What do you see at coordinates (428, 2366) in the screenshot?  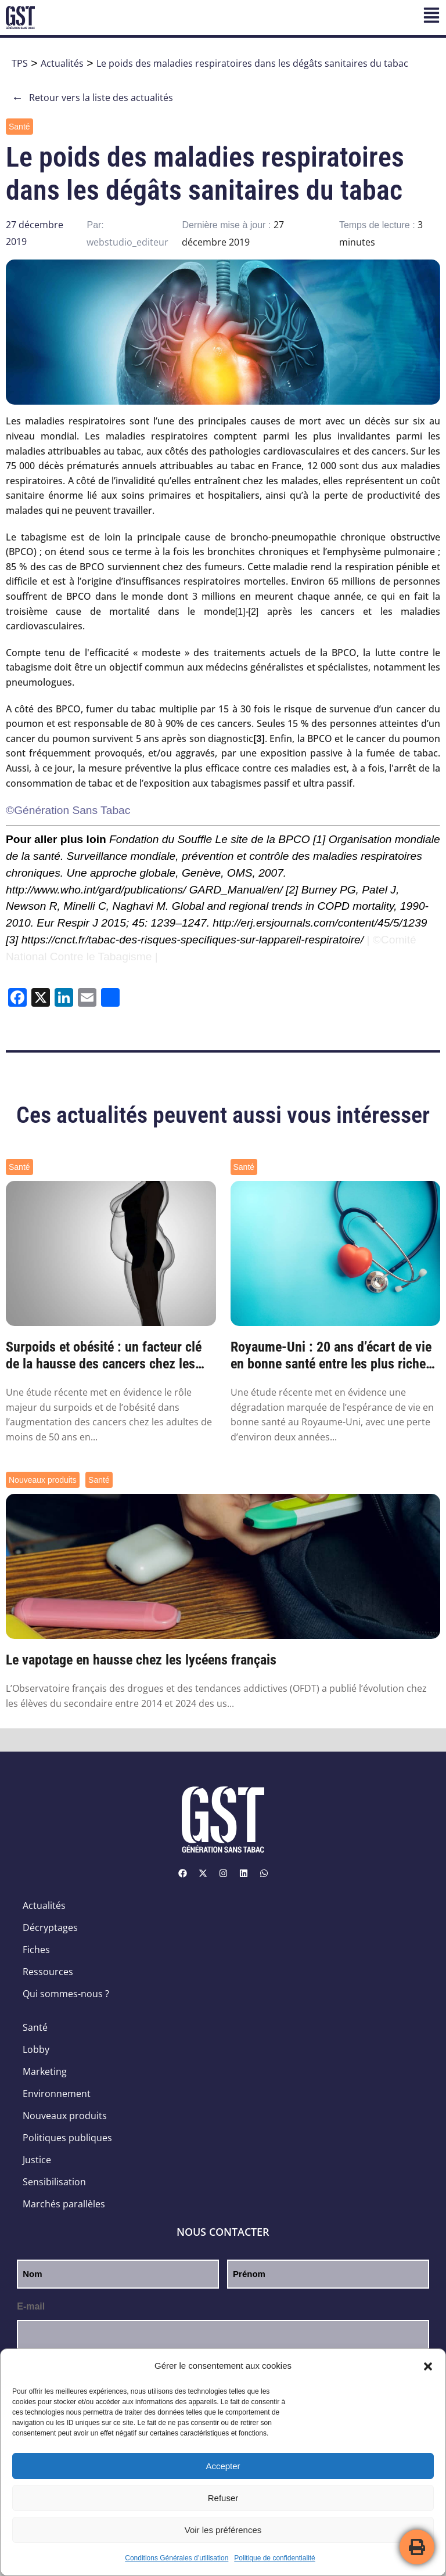 I see `[button]` at bounding box center [428, 2366].